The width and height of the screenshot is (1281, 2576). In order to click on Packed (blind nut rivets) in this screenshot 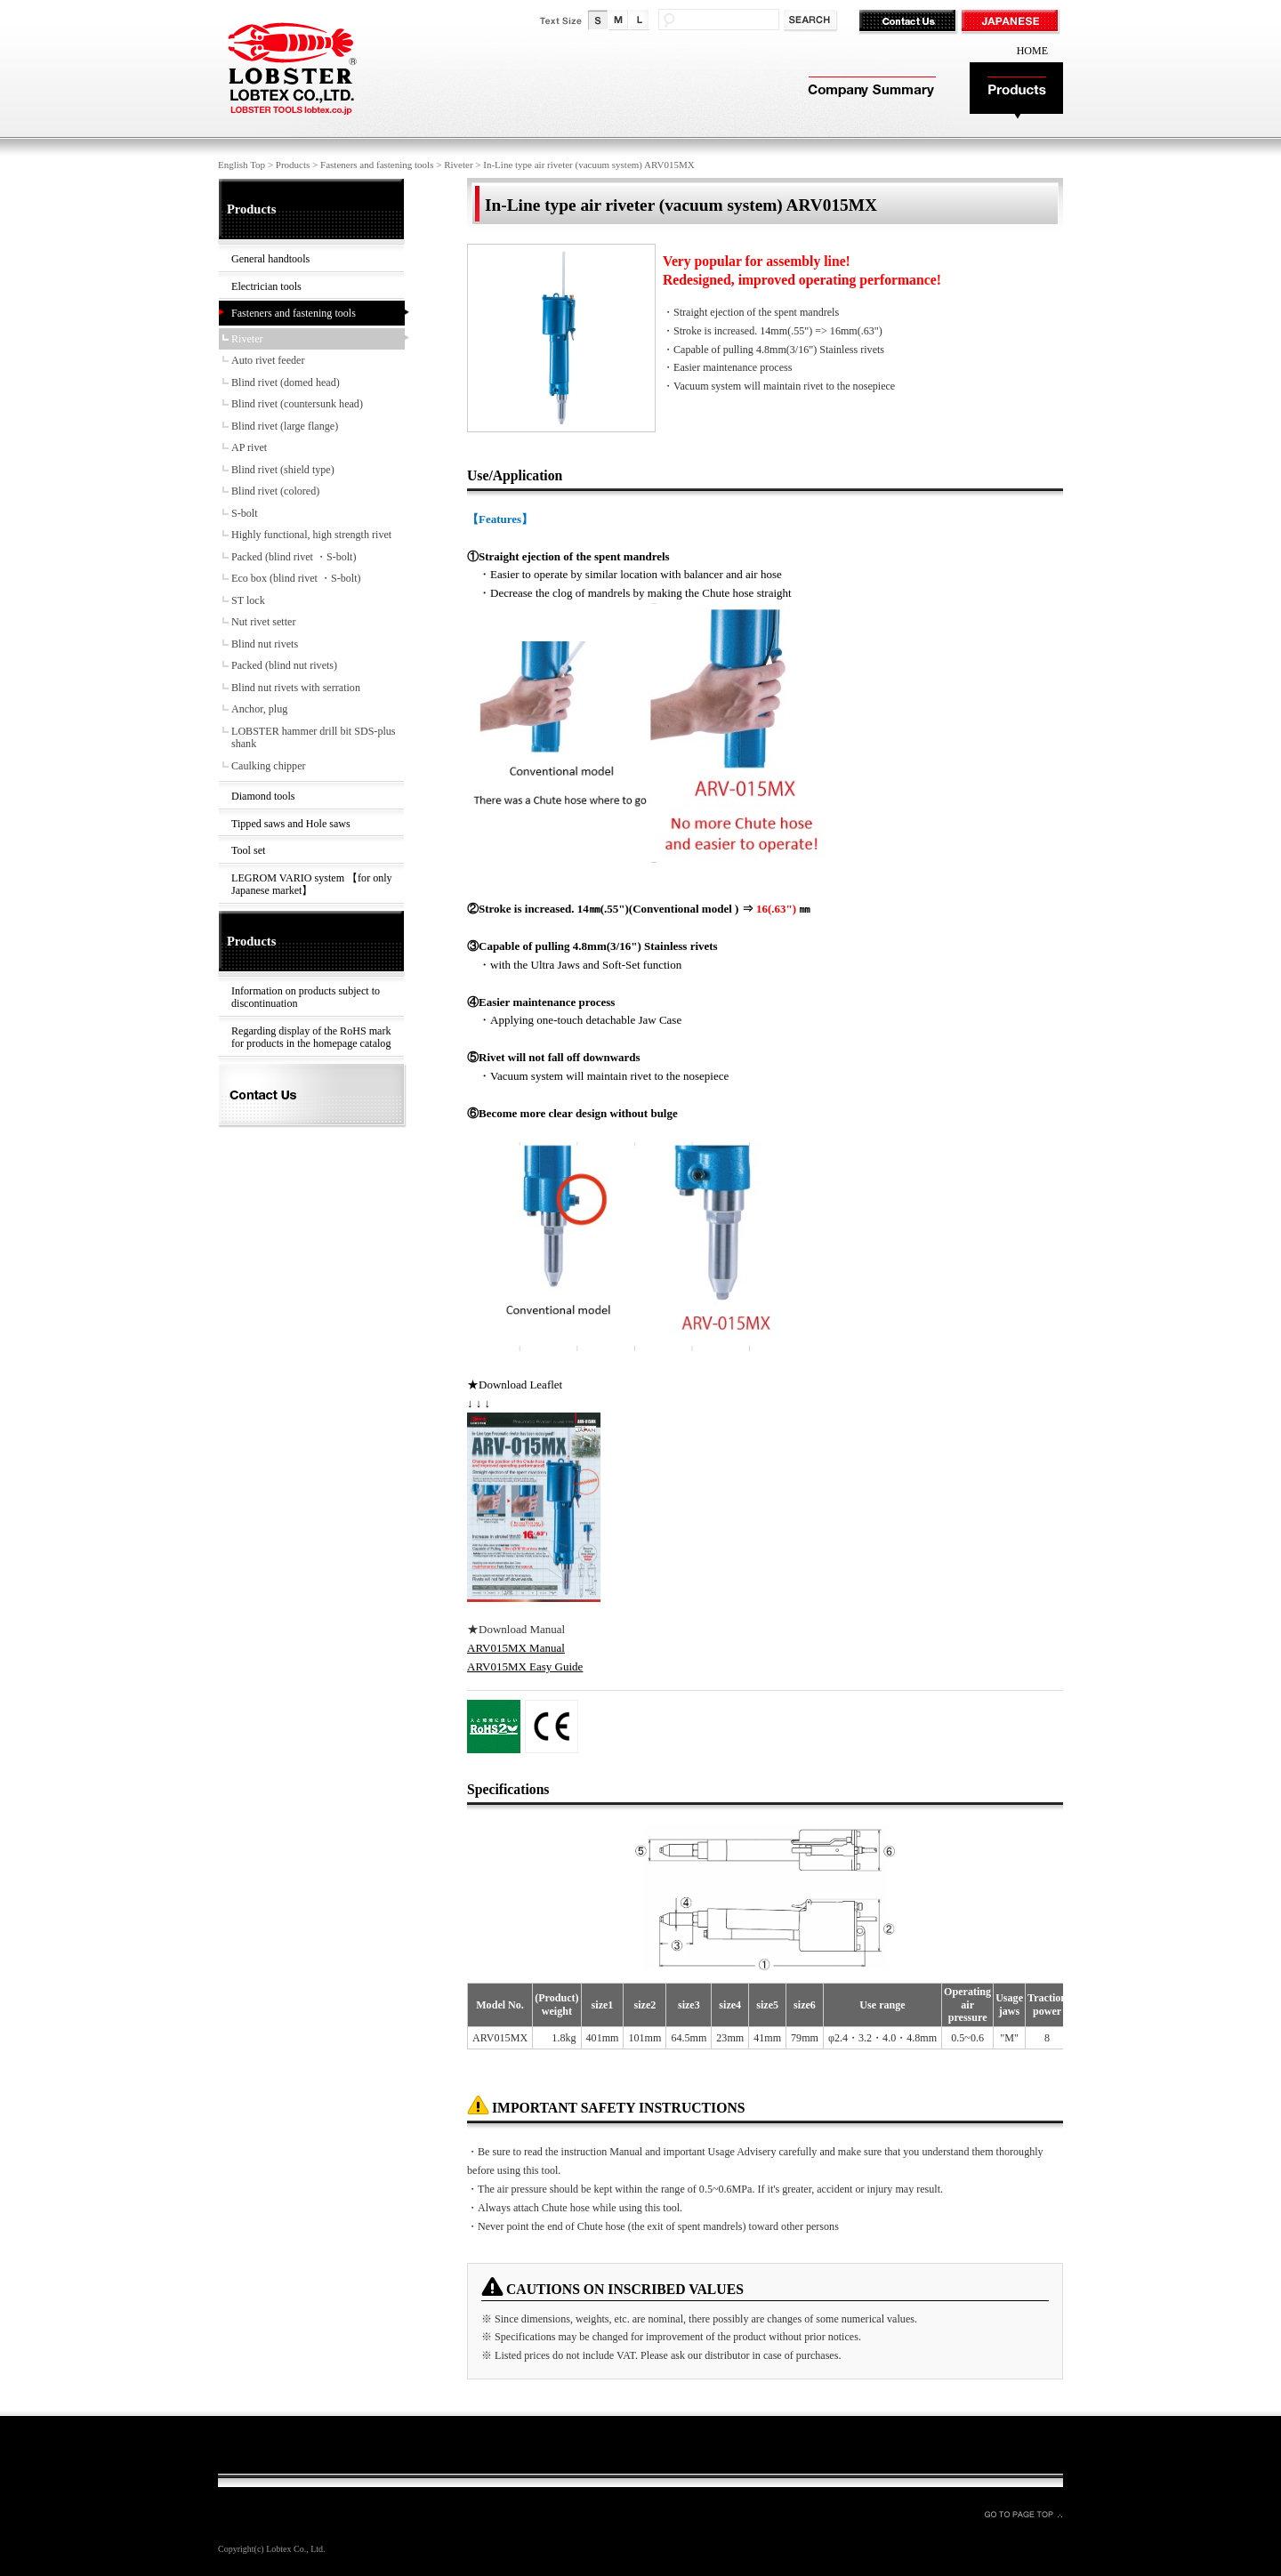, I will do `click(284, 665)`.